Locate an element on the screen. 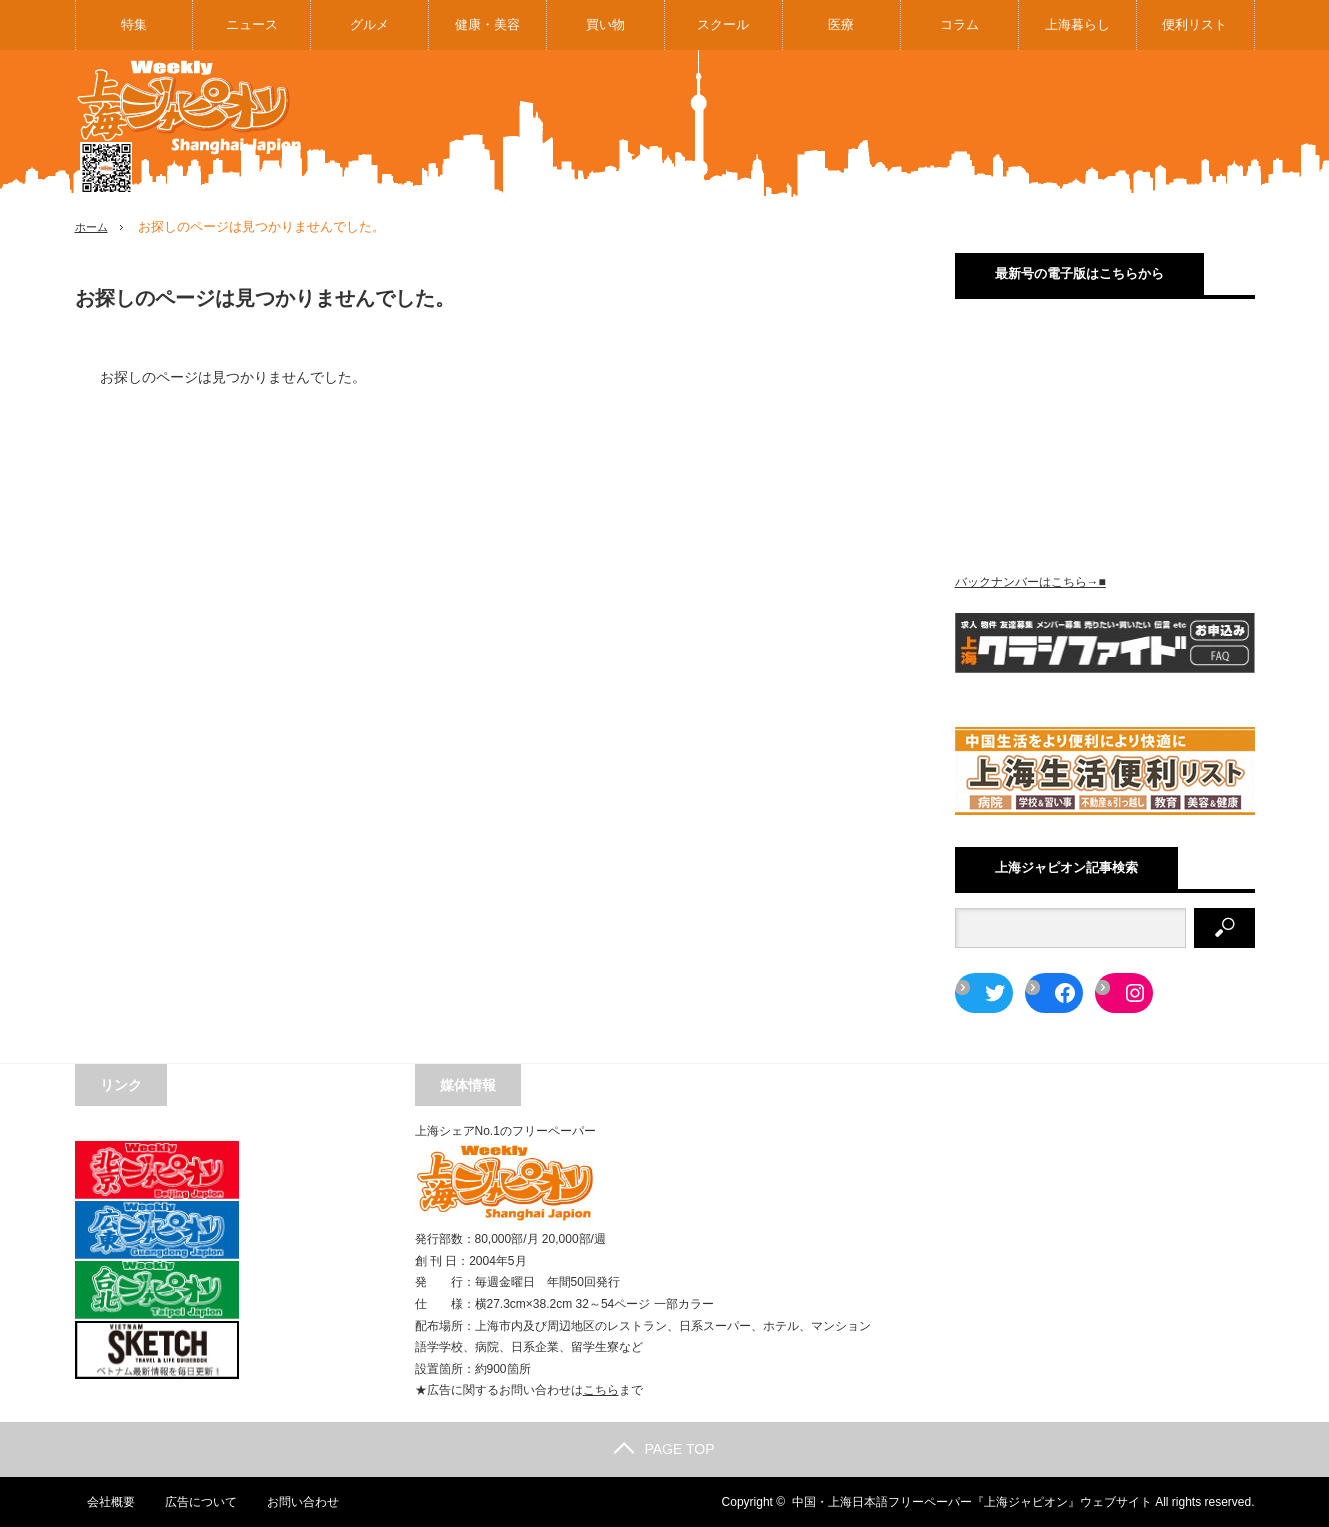 This screenshot has height=1527, width=1329. 便利リスト is located at coordinates (1194, 24).